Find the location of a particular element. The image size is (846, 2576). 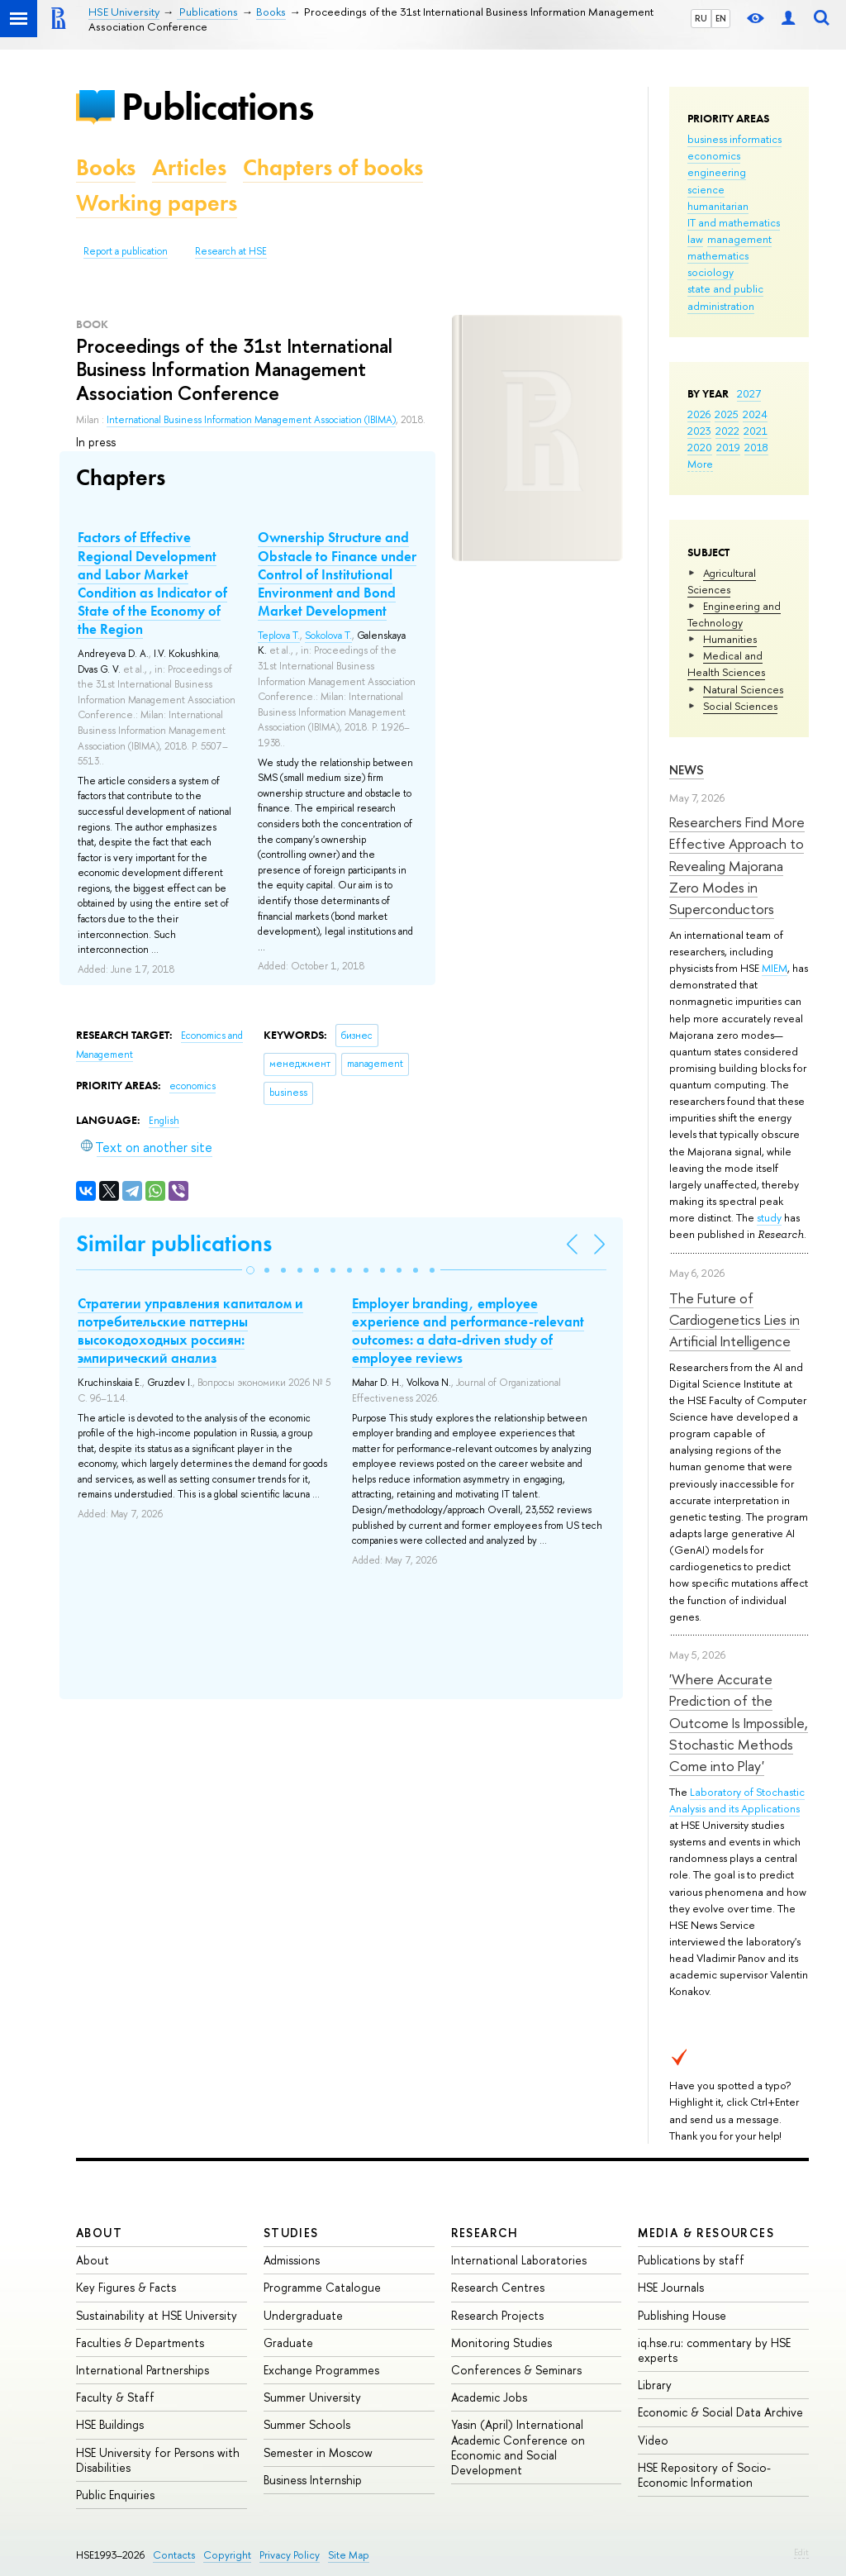

2024 is located at coordinates (755, 414).